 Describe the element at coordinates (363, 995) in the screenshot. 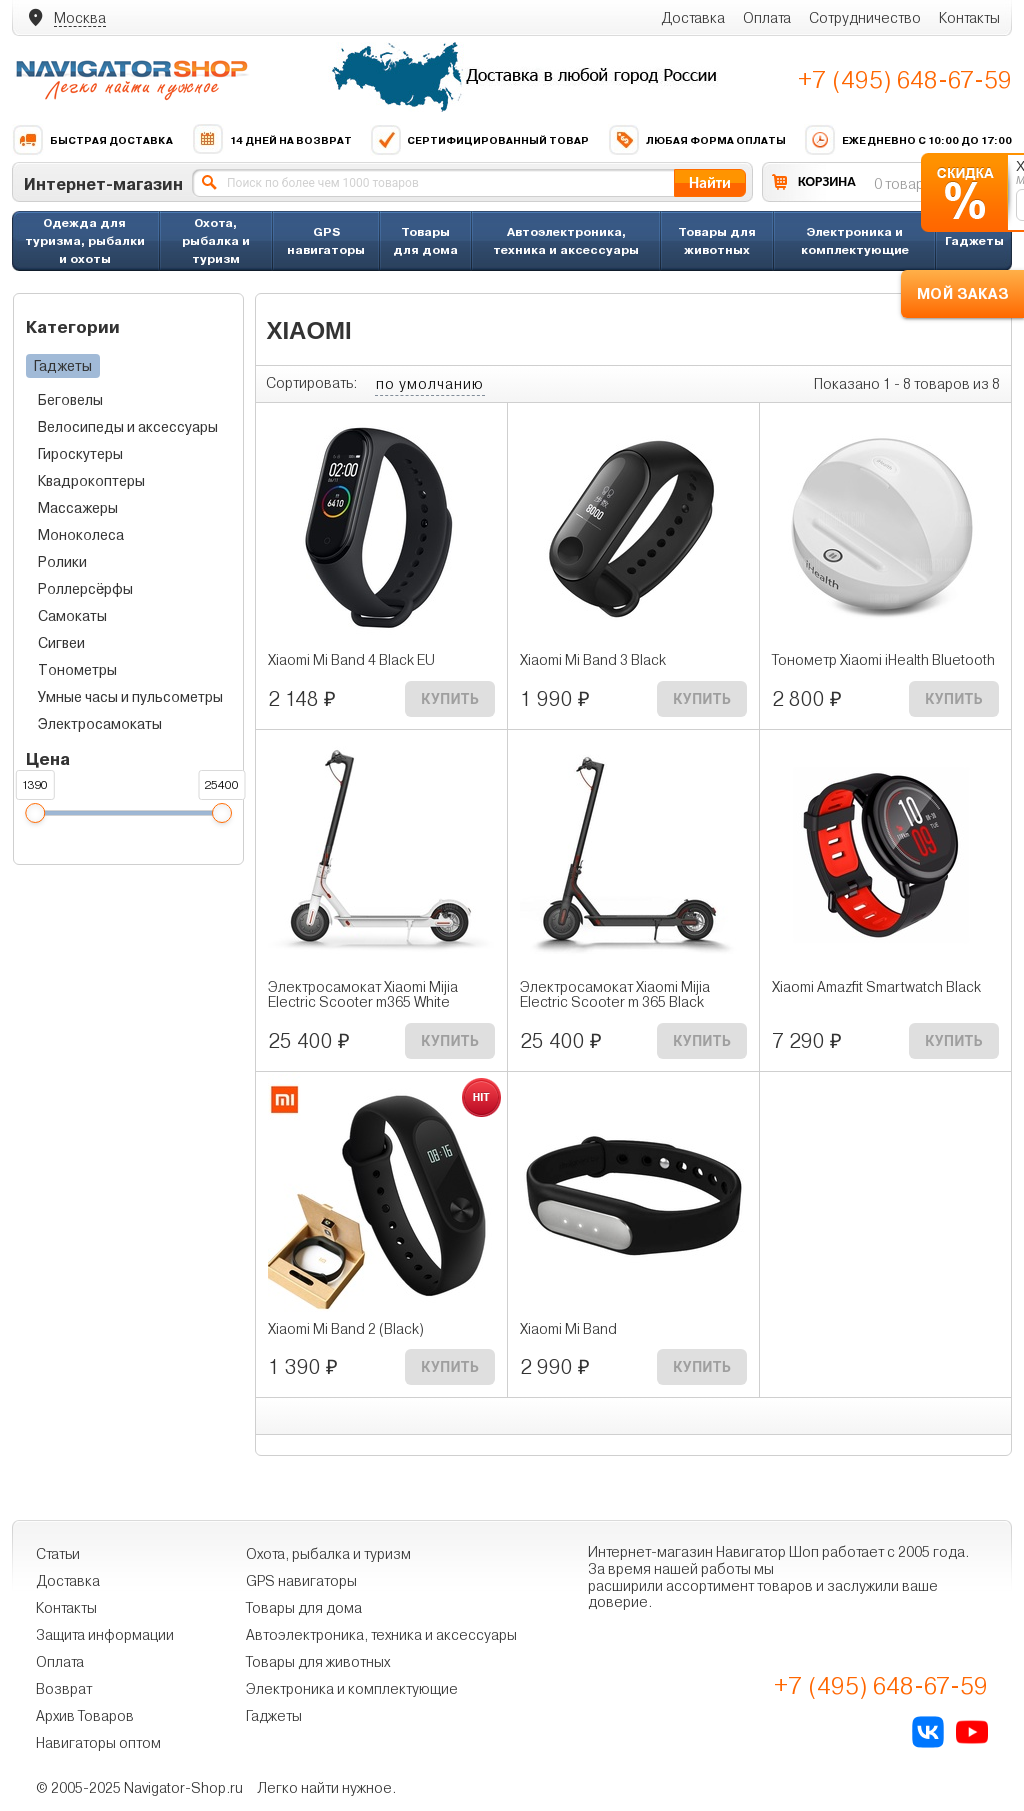

I see `Электросамокат Xiaomi Mijia Electric Scooter m365 White` at that location.